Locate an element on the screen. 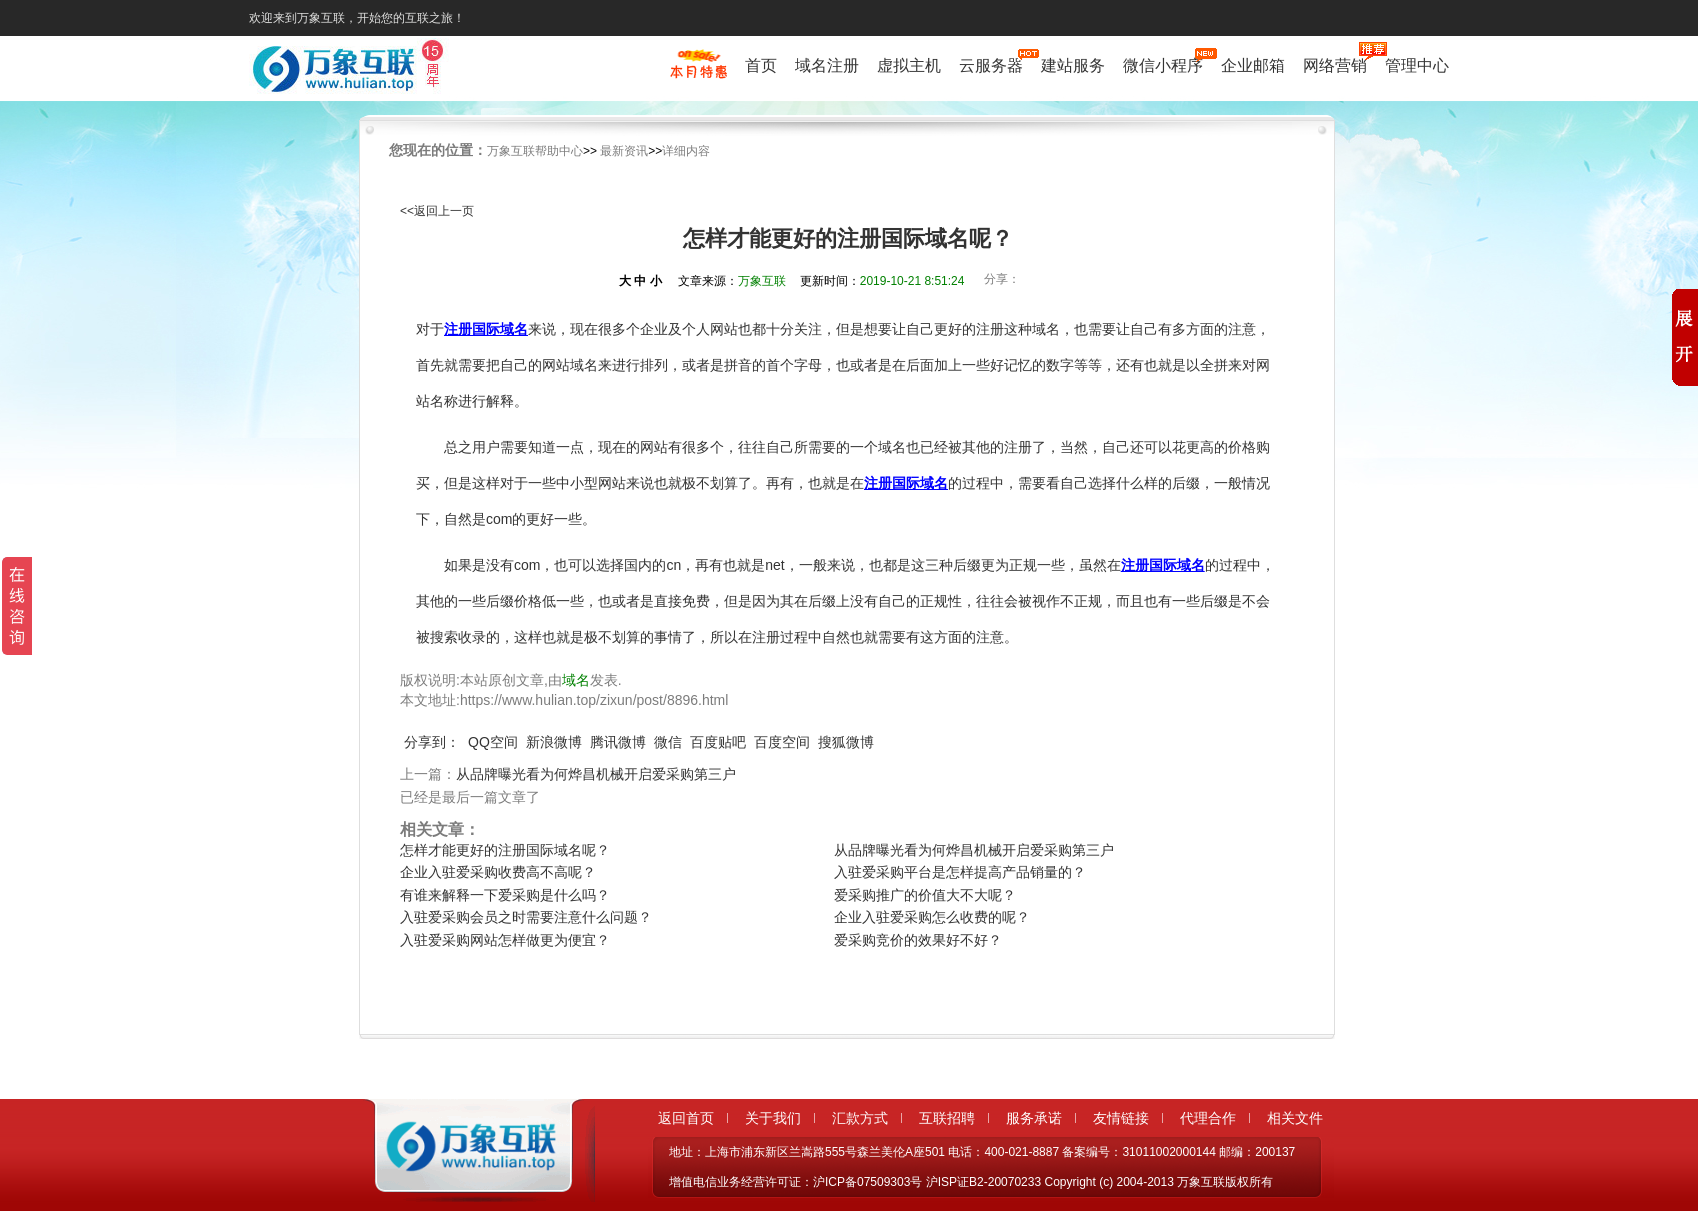  入驻爱采购会员之时需要注意什么问题？ is located at coordinates (526, 917).